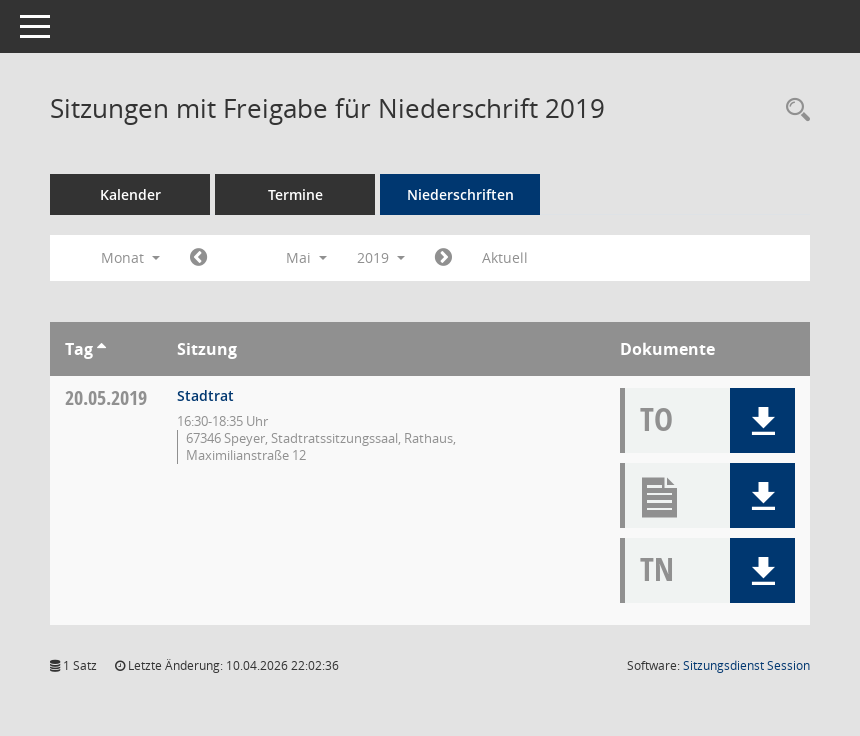 Image resolution: width=860 pixels, height=736 pixels. Describe the element at coordinates (106, 397) in the screenshot. I see `20.05.2019` at that location.